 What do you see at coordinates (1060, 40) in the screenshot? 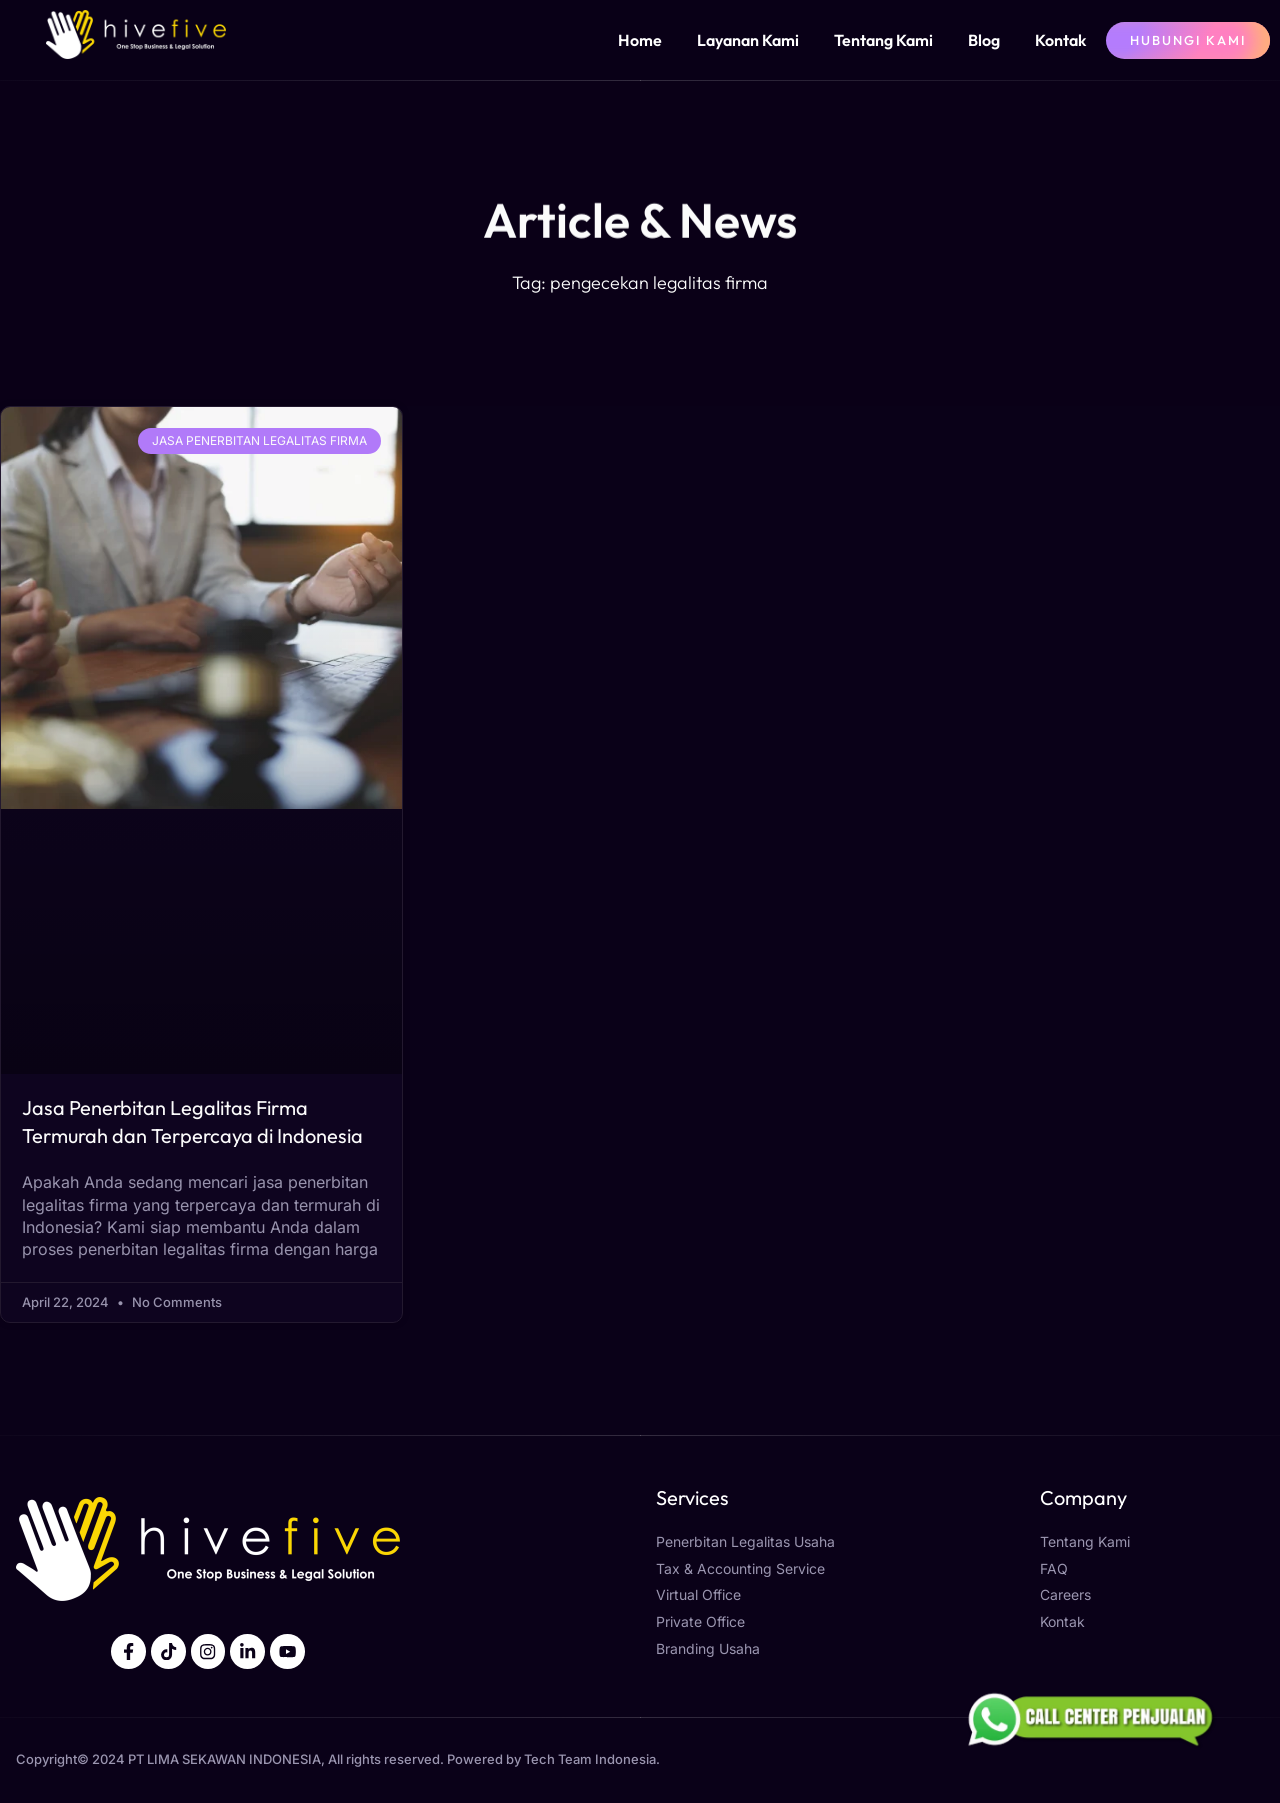
I see `Kontak` at bounding box center [1060, 40].